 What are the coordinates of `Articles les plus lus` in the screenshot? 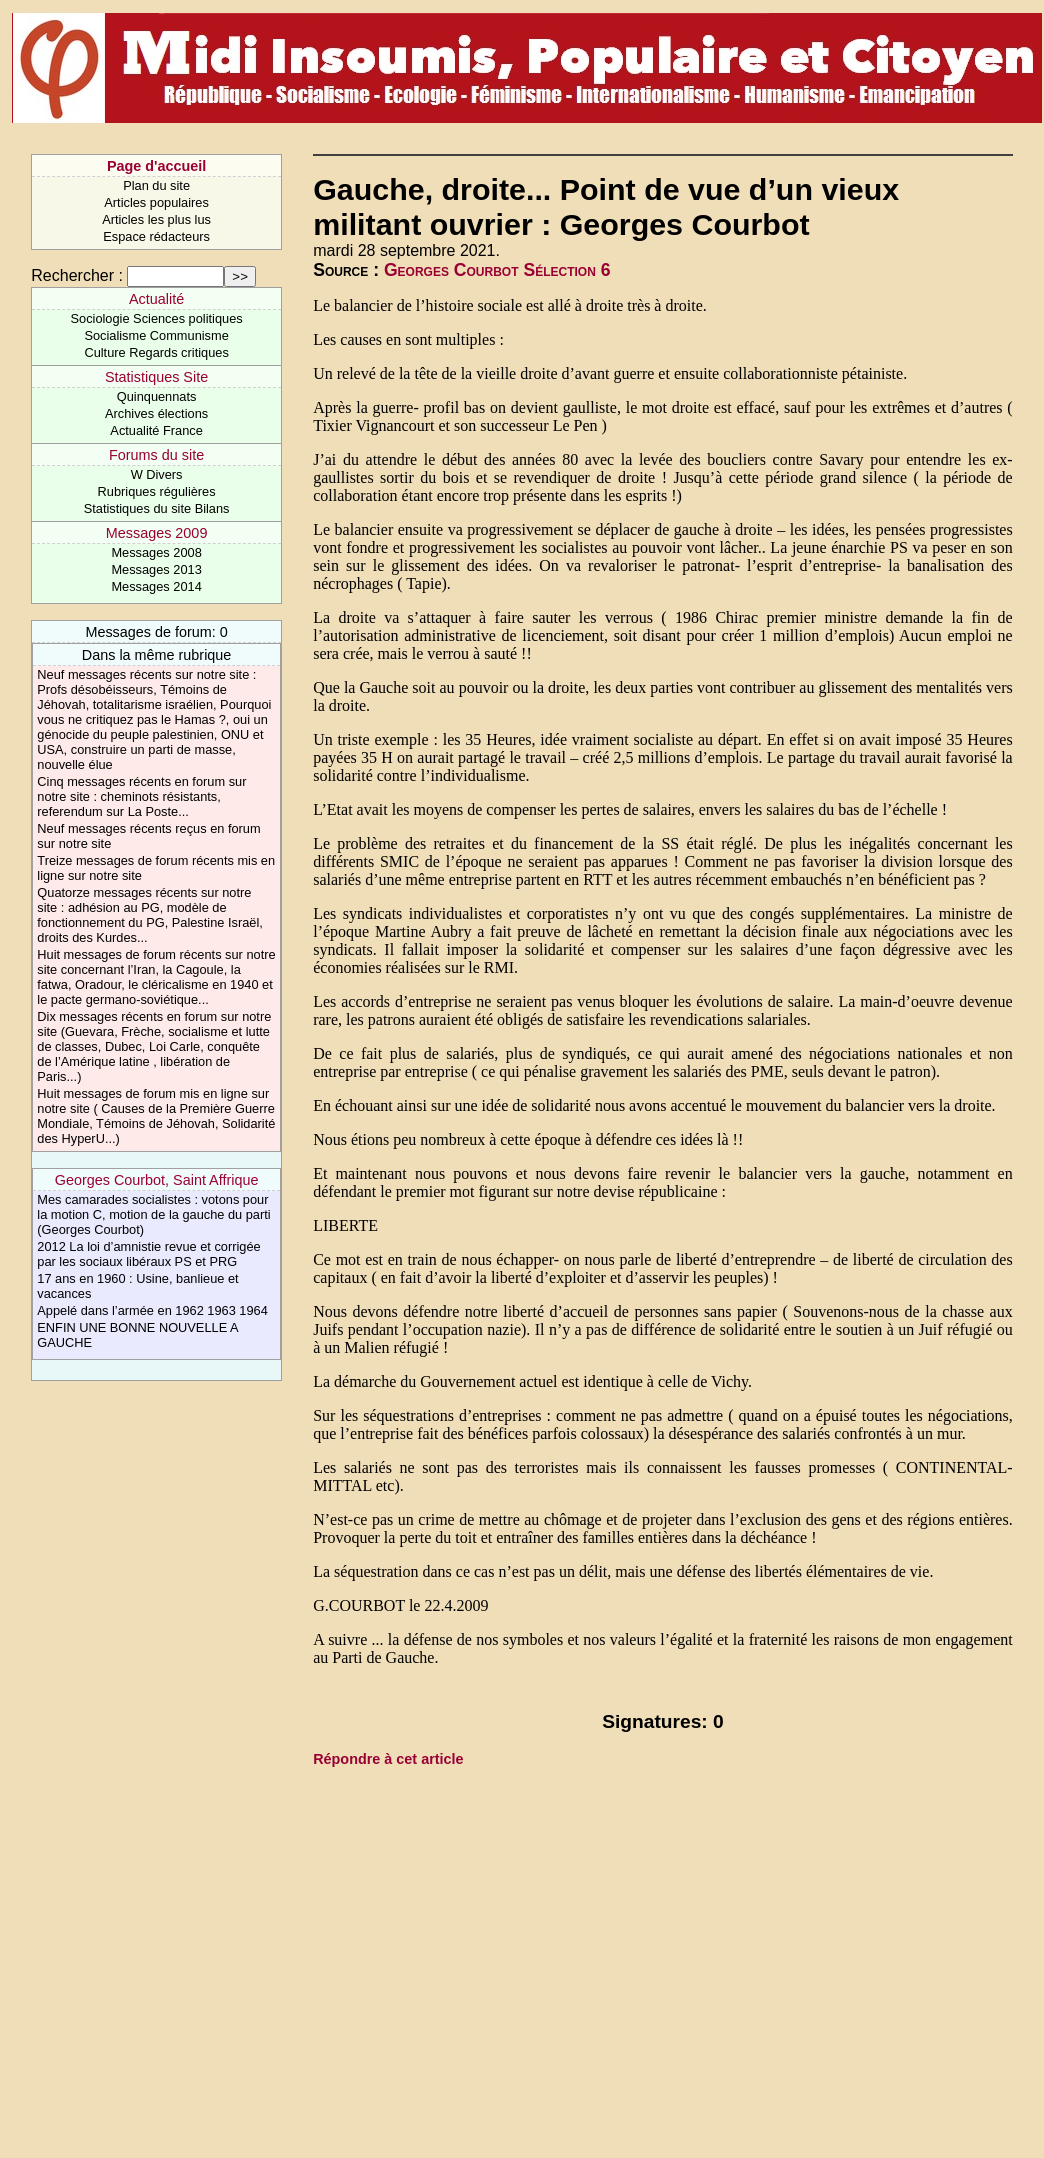 It's located at (156, 219).